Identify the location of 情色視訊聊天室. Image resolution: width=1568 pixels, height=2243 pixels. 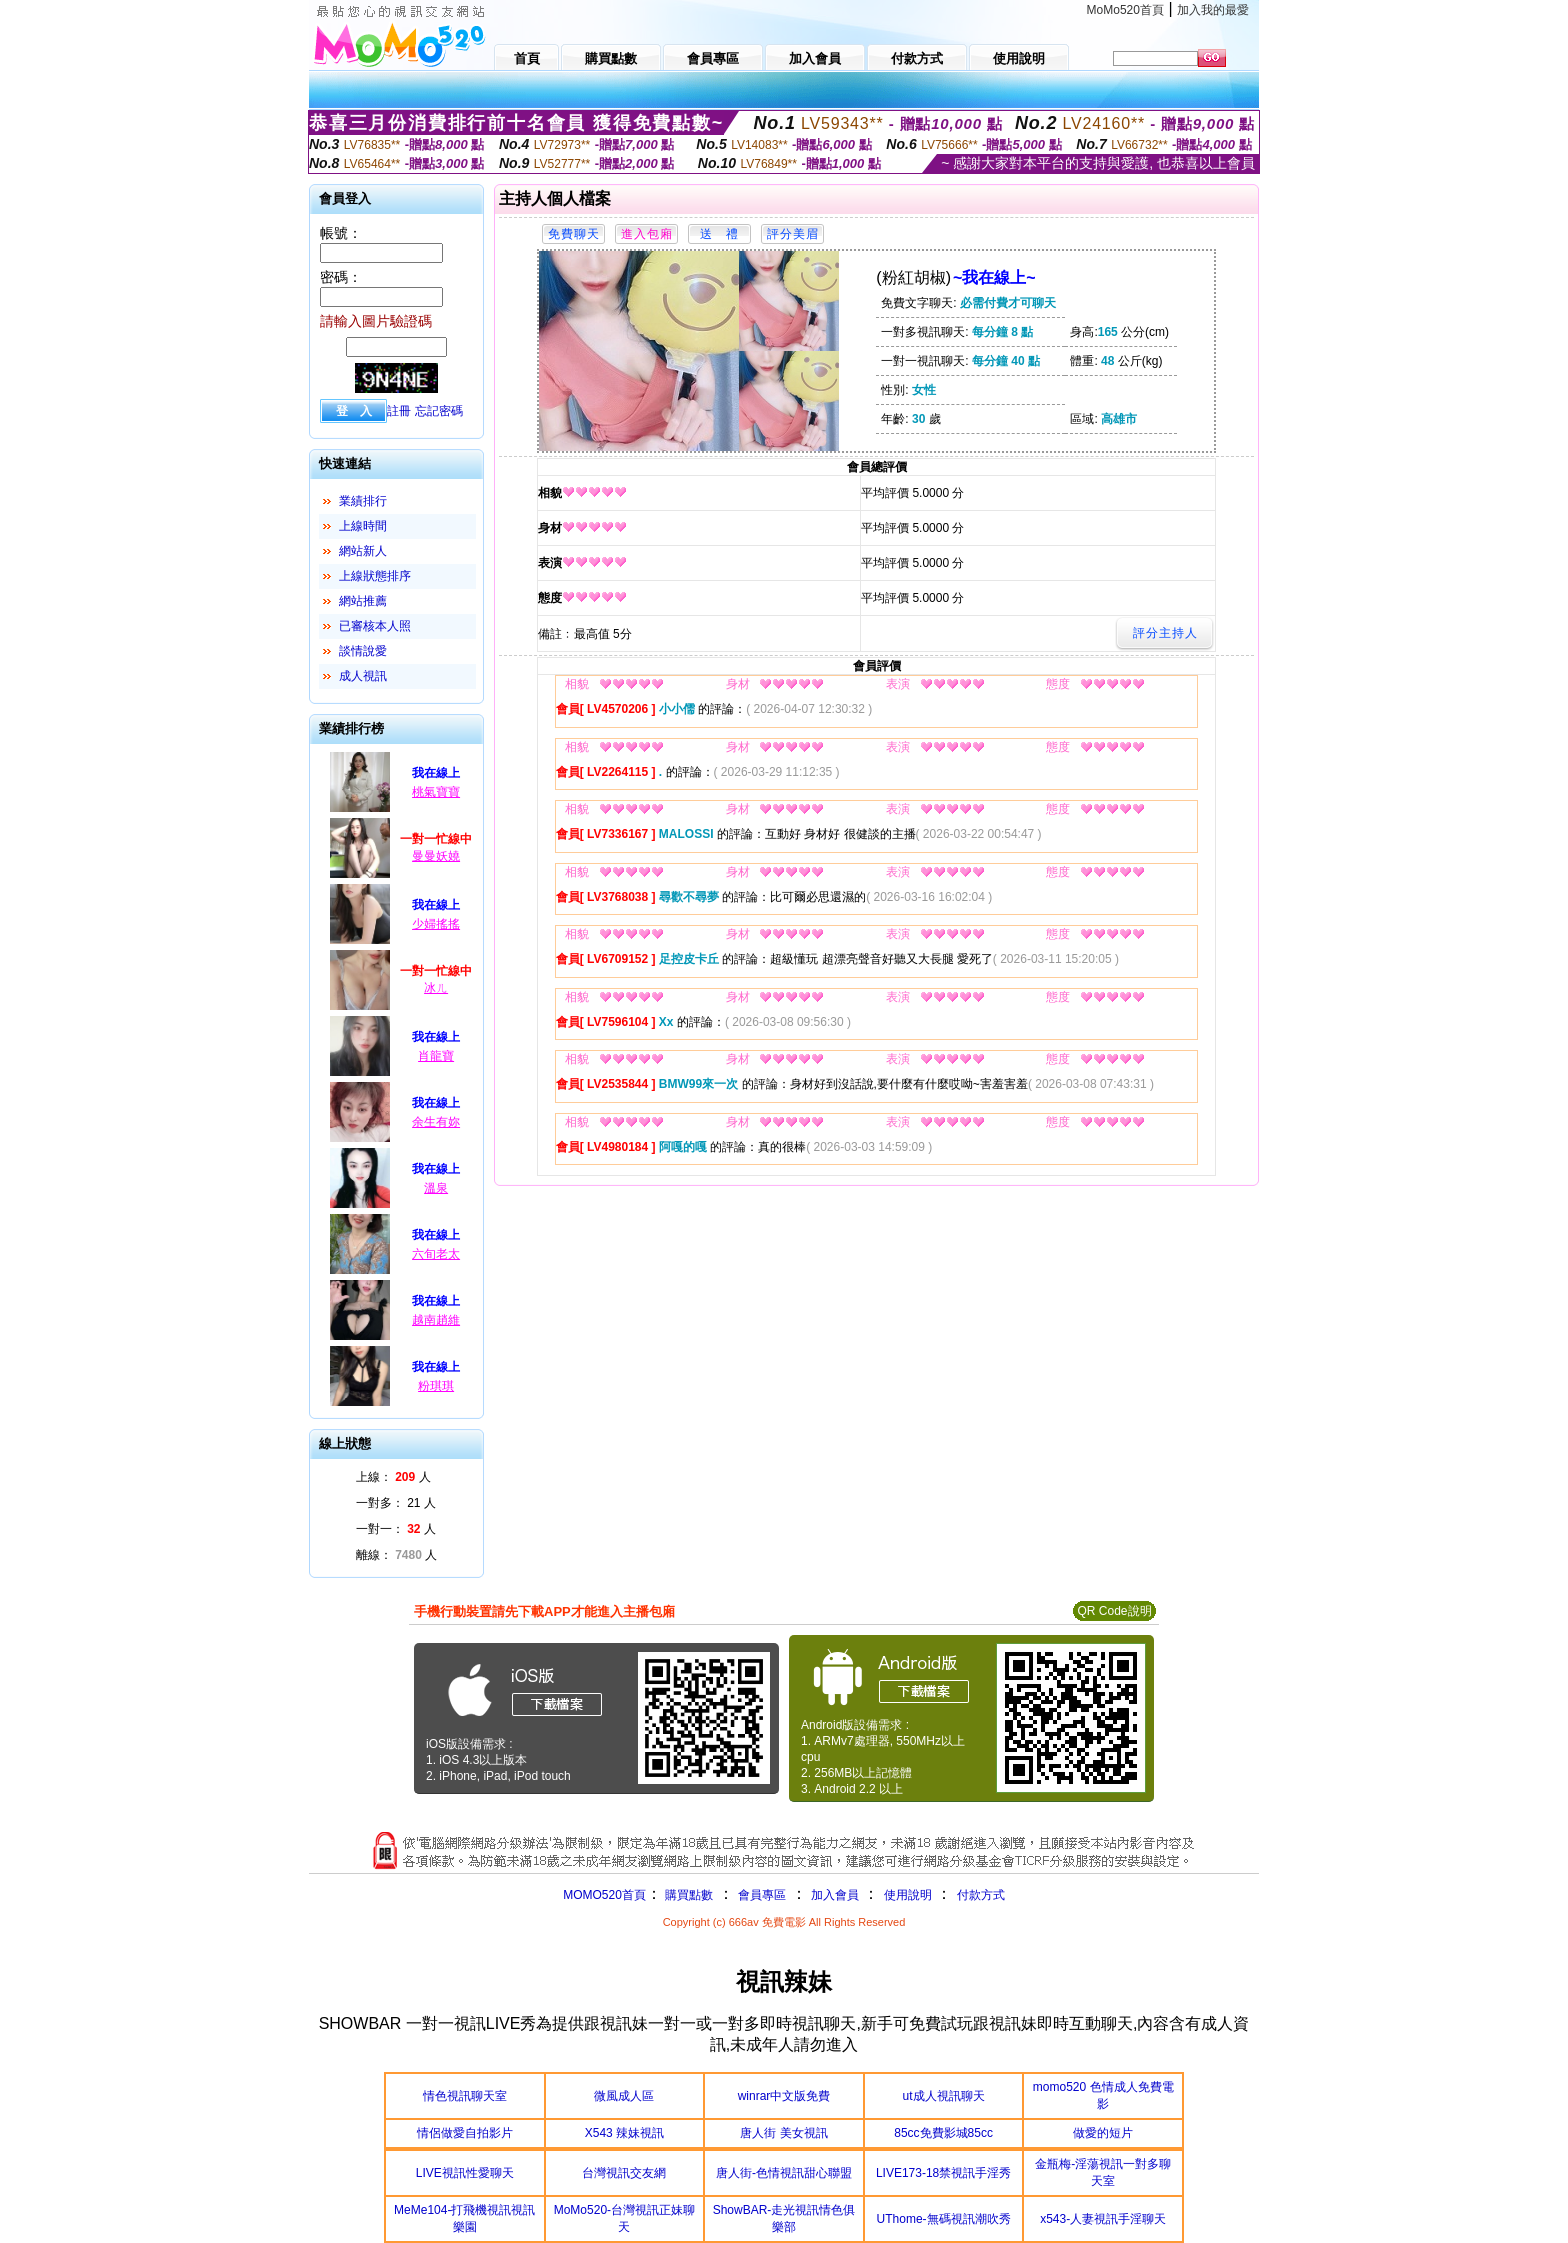
(465, 2096).